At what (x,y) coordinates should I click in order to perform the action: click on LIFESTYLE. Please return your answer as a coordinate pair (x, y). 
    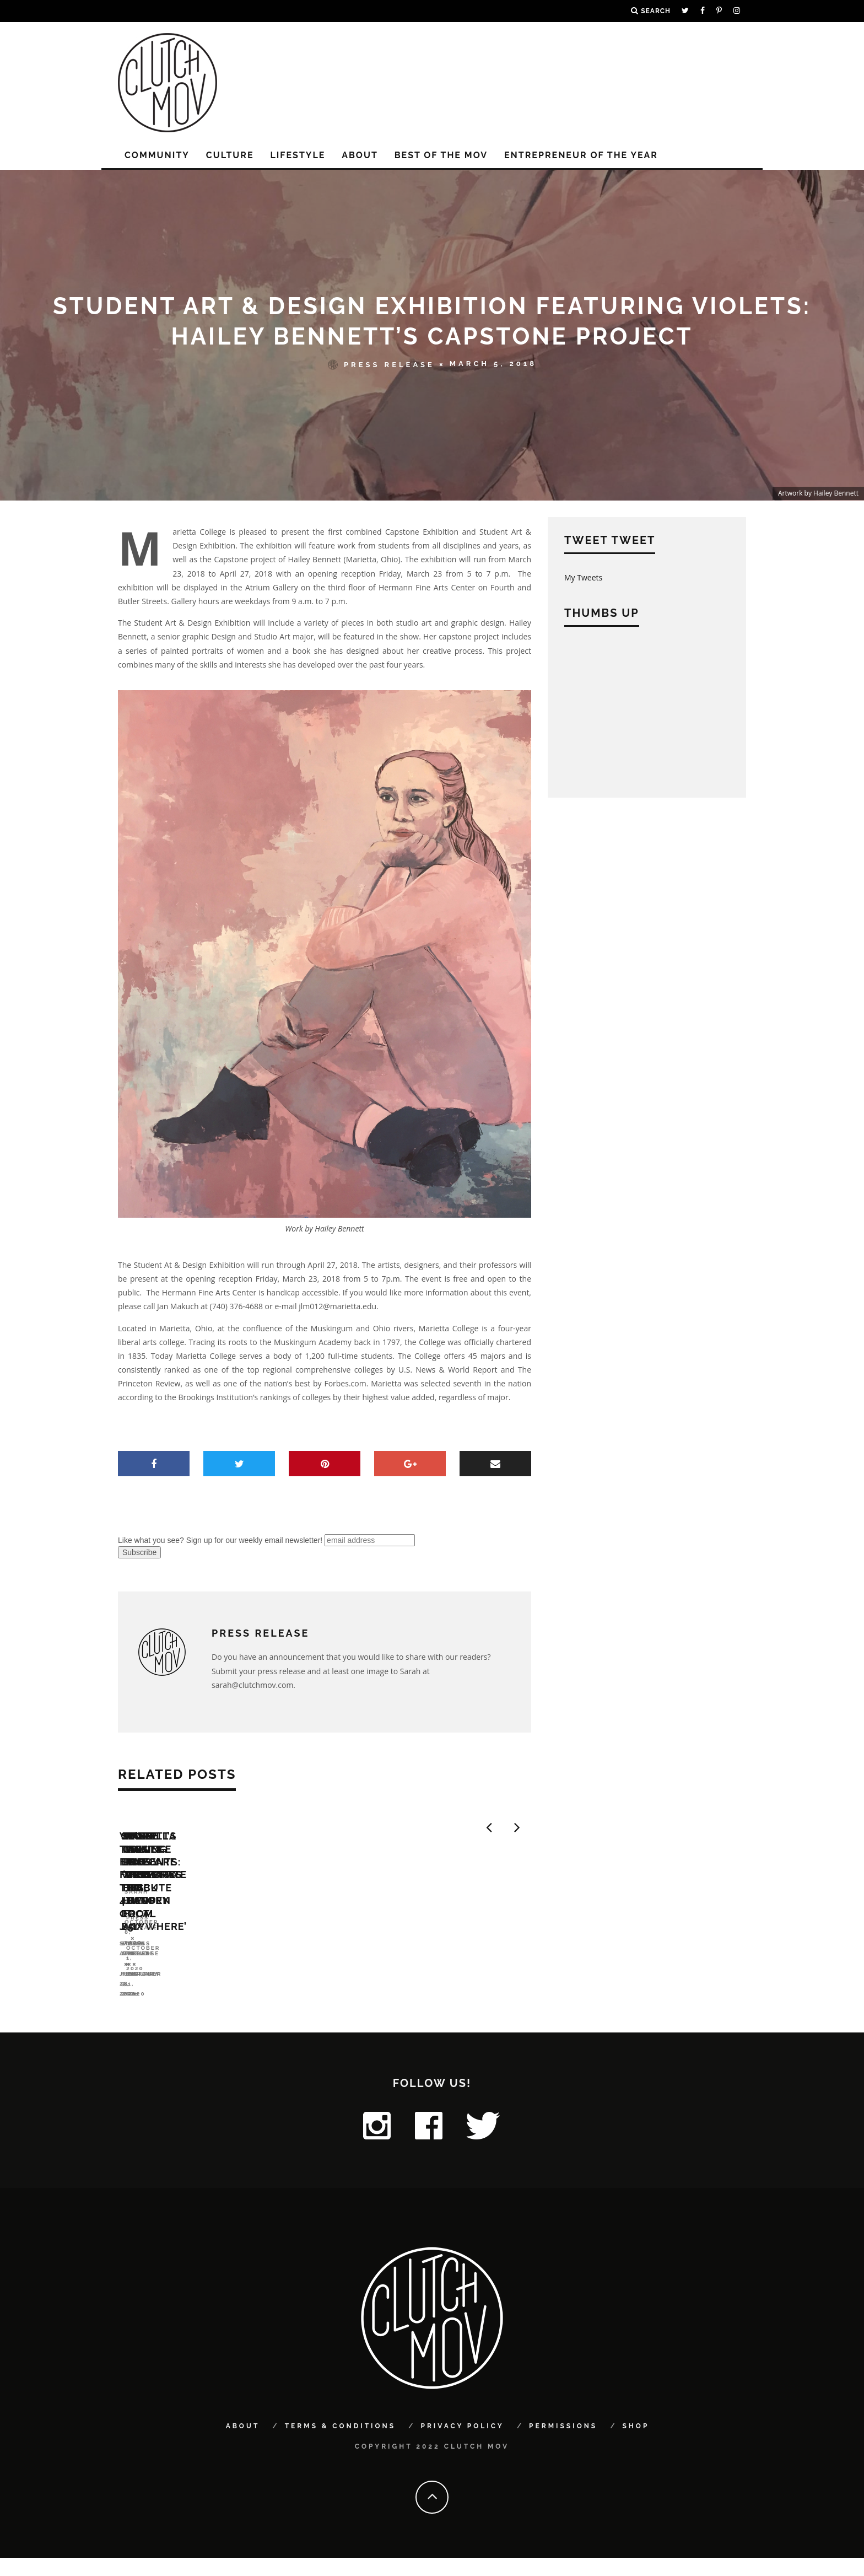
    Looking at the image, I should click on (297, 155).